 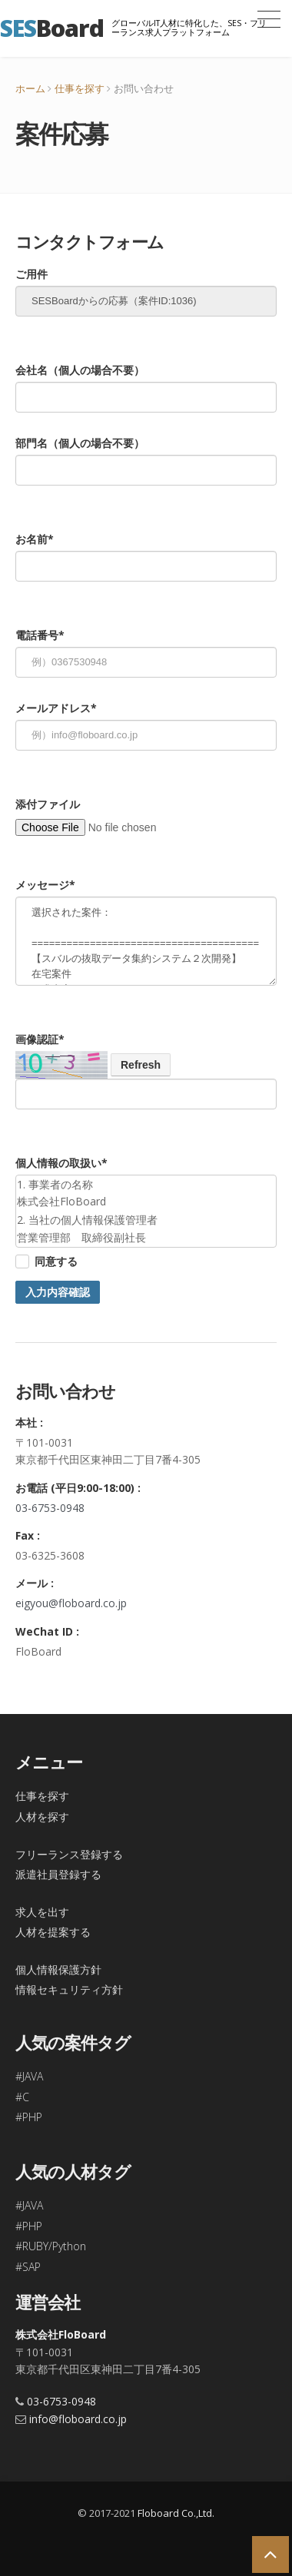 What do you see at coordinates (28, 2117) in the screenshot?
I see `#PHP` at bounding box center [28, 2117].